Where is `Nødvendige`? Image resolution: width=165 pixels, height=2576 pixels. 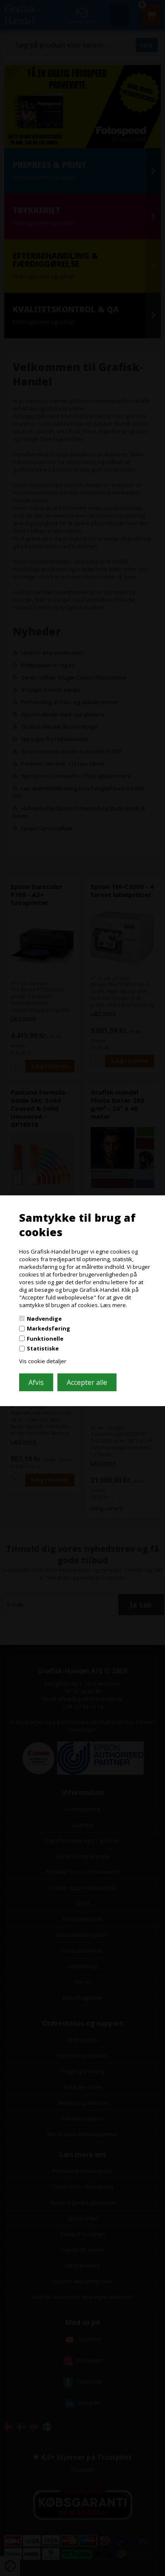
Nødvendige is located at coordinates (44, 1318).